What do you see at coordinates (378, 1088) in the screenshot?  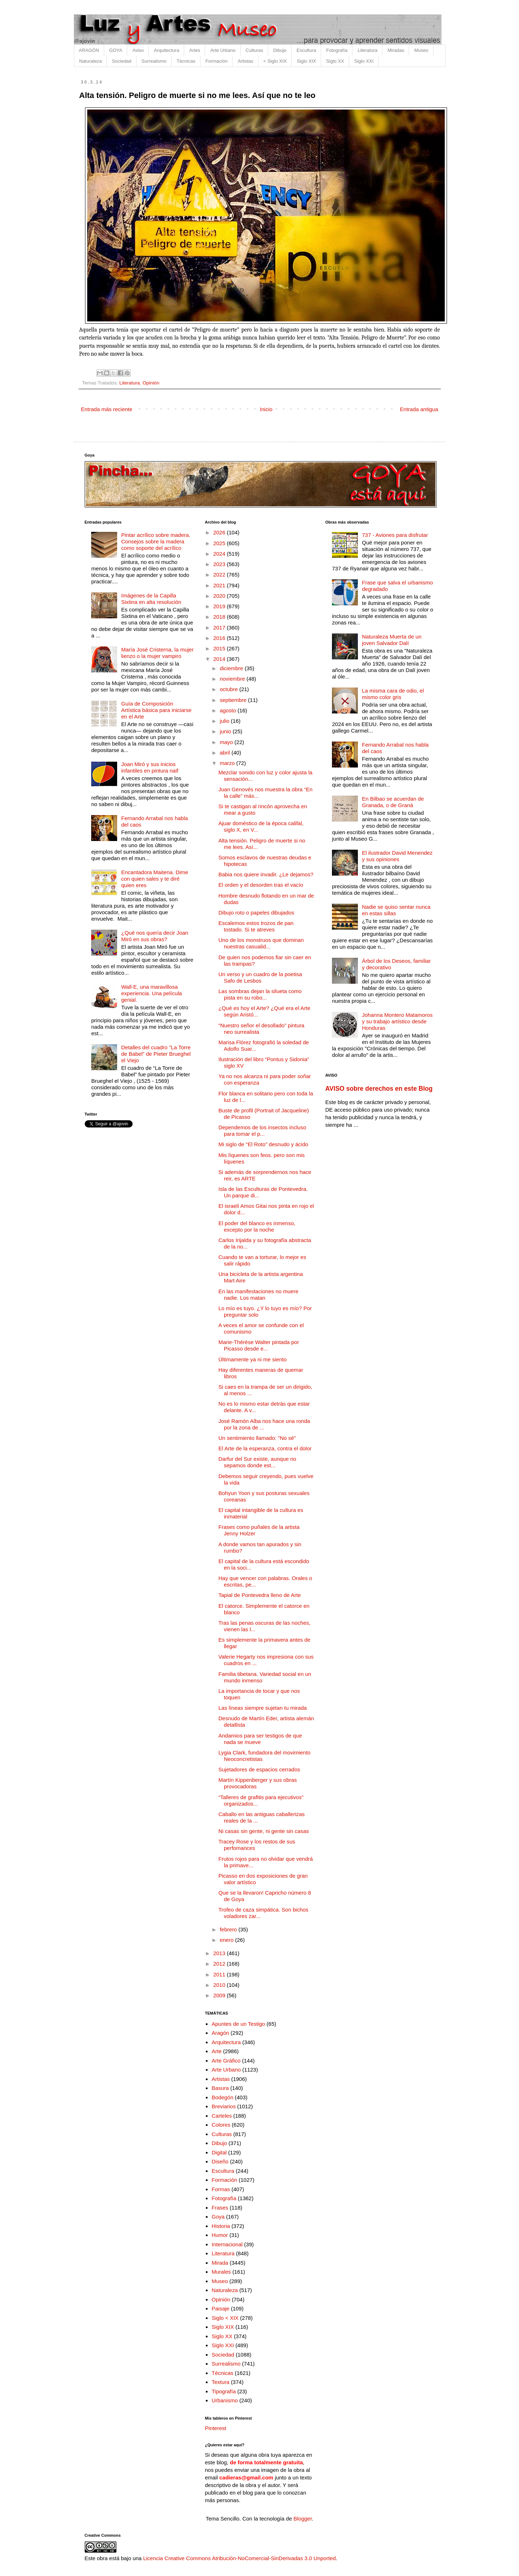 I see `AVISO sobre derechos en este Blog` at bounding box center [378, 1088].